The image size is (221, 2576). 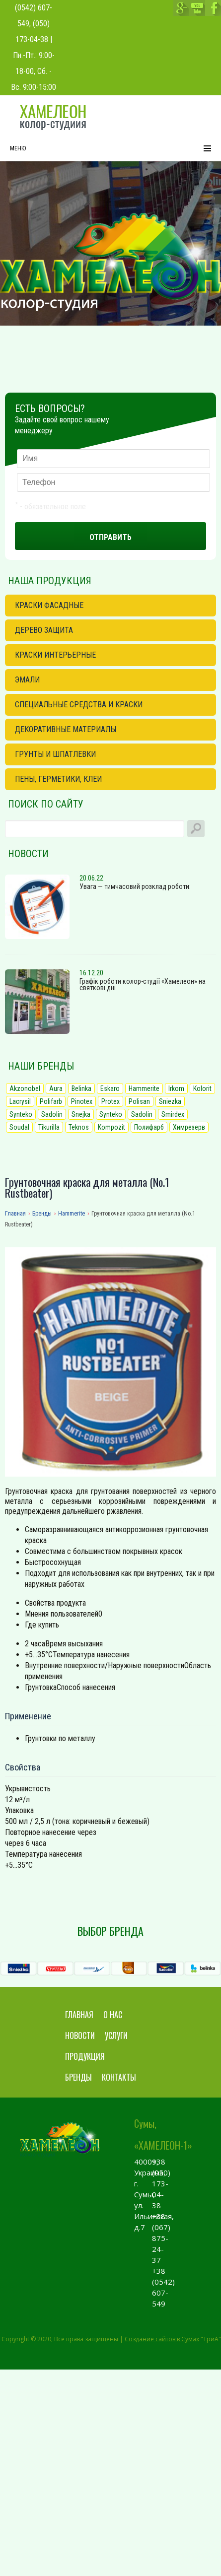 I want to click on Sniezka, so click(x=170, y=1101).